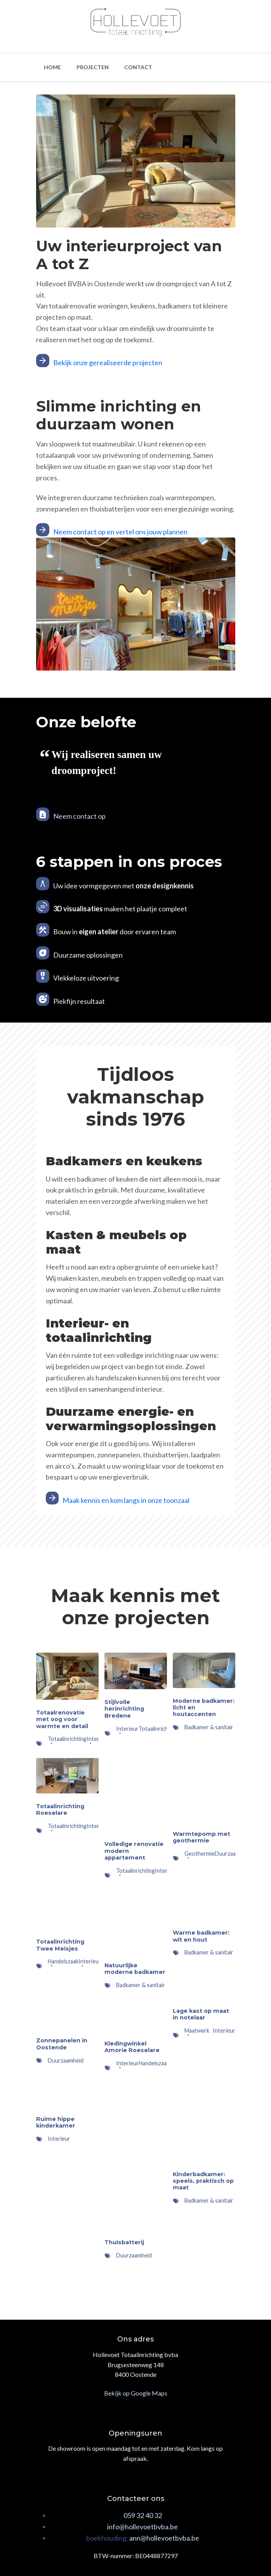 Image resolution: width=271 pixels, height=2576 pixels. I want to click on Bekijk op Google Maps, so click(135, 2393).